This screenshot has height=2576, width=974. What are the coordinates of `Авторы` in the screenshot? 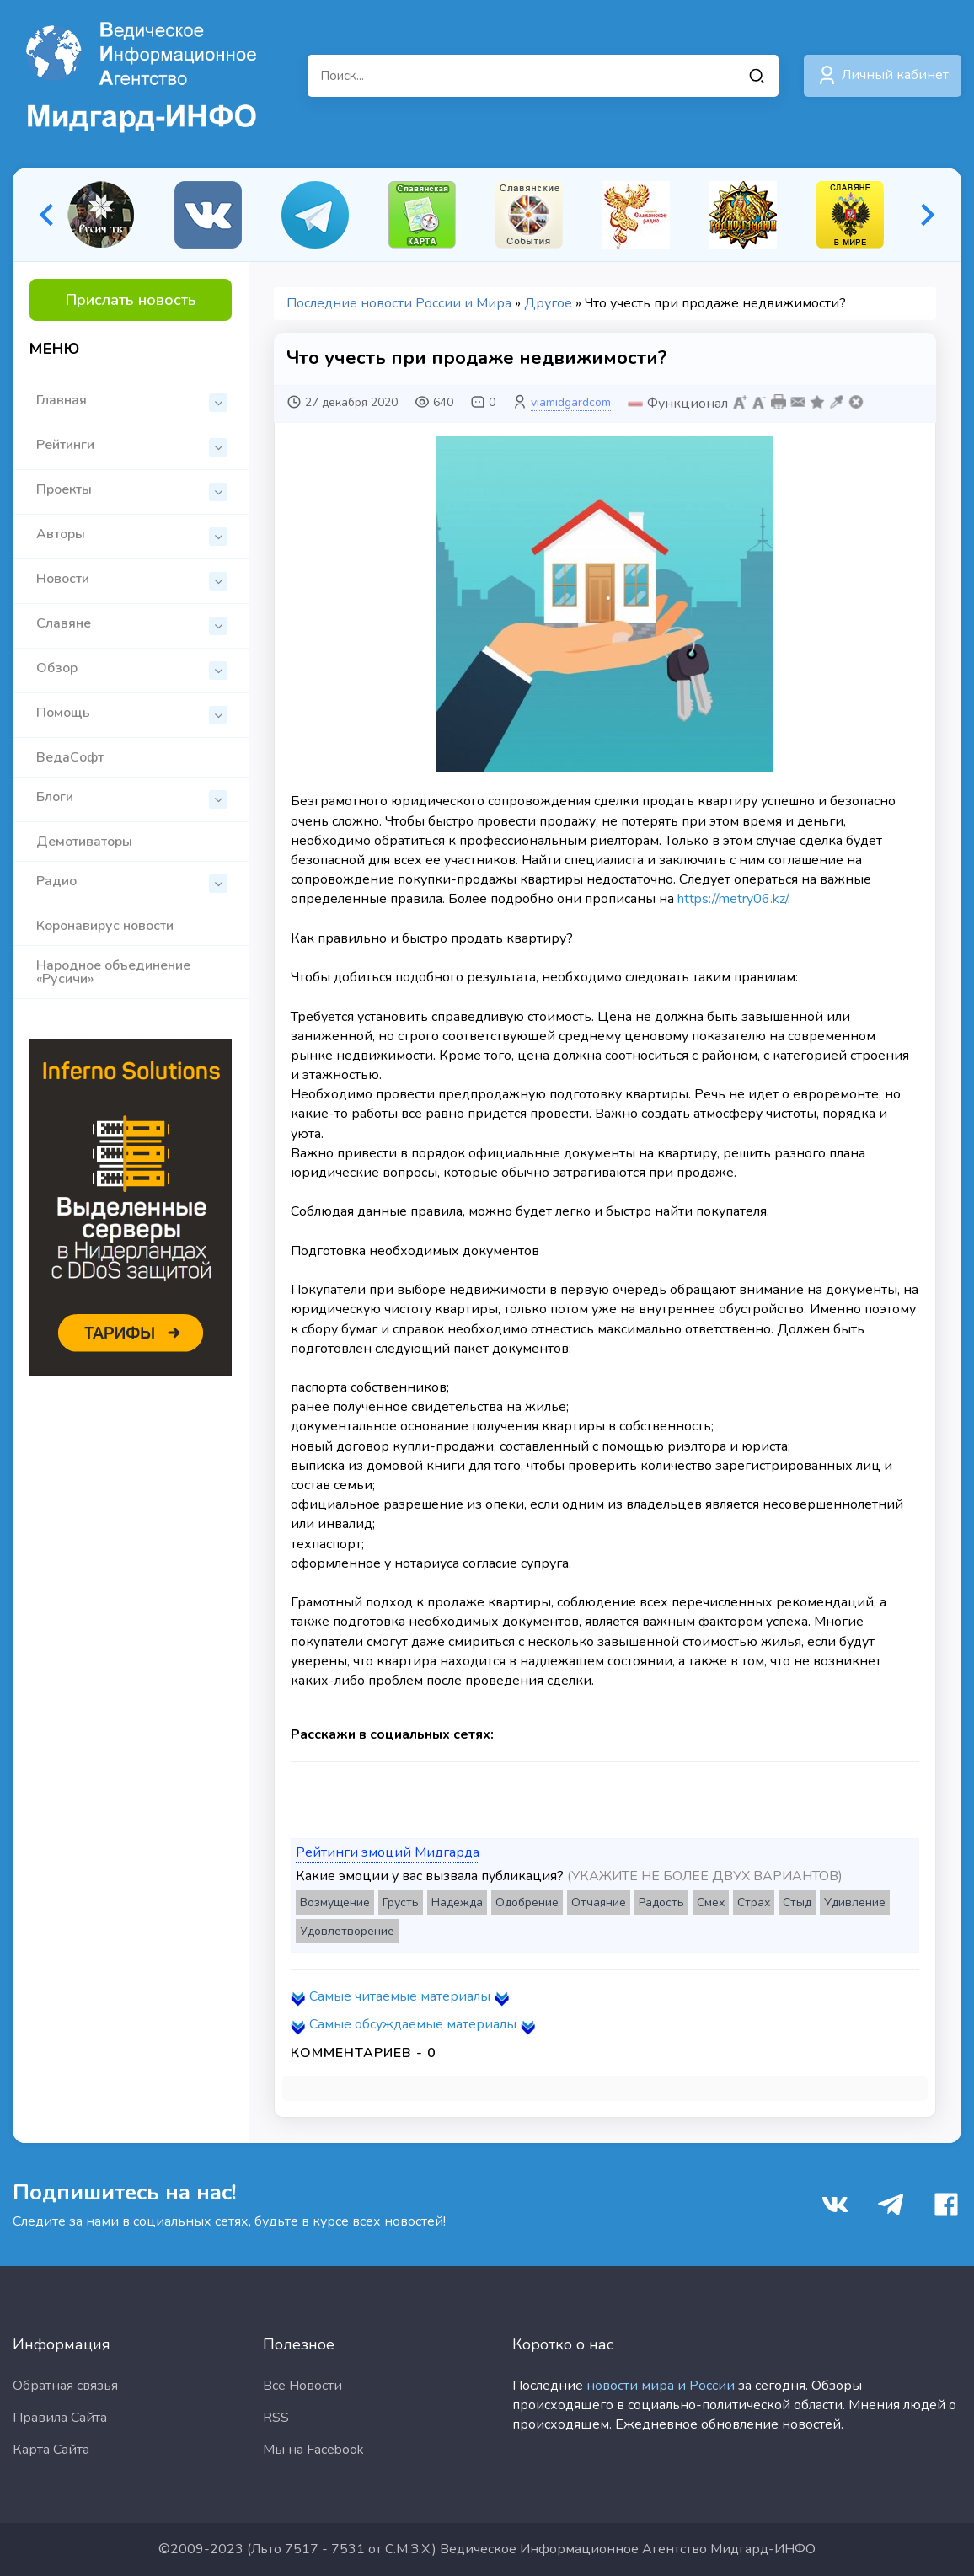 It's located at (131, 535).